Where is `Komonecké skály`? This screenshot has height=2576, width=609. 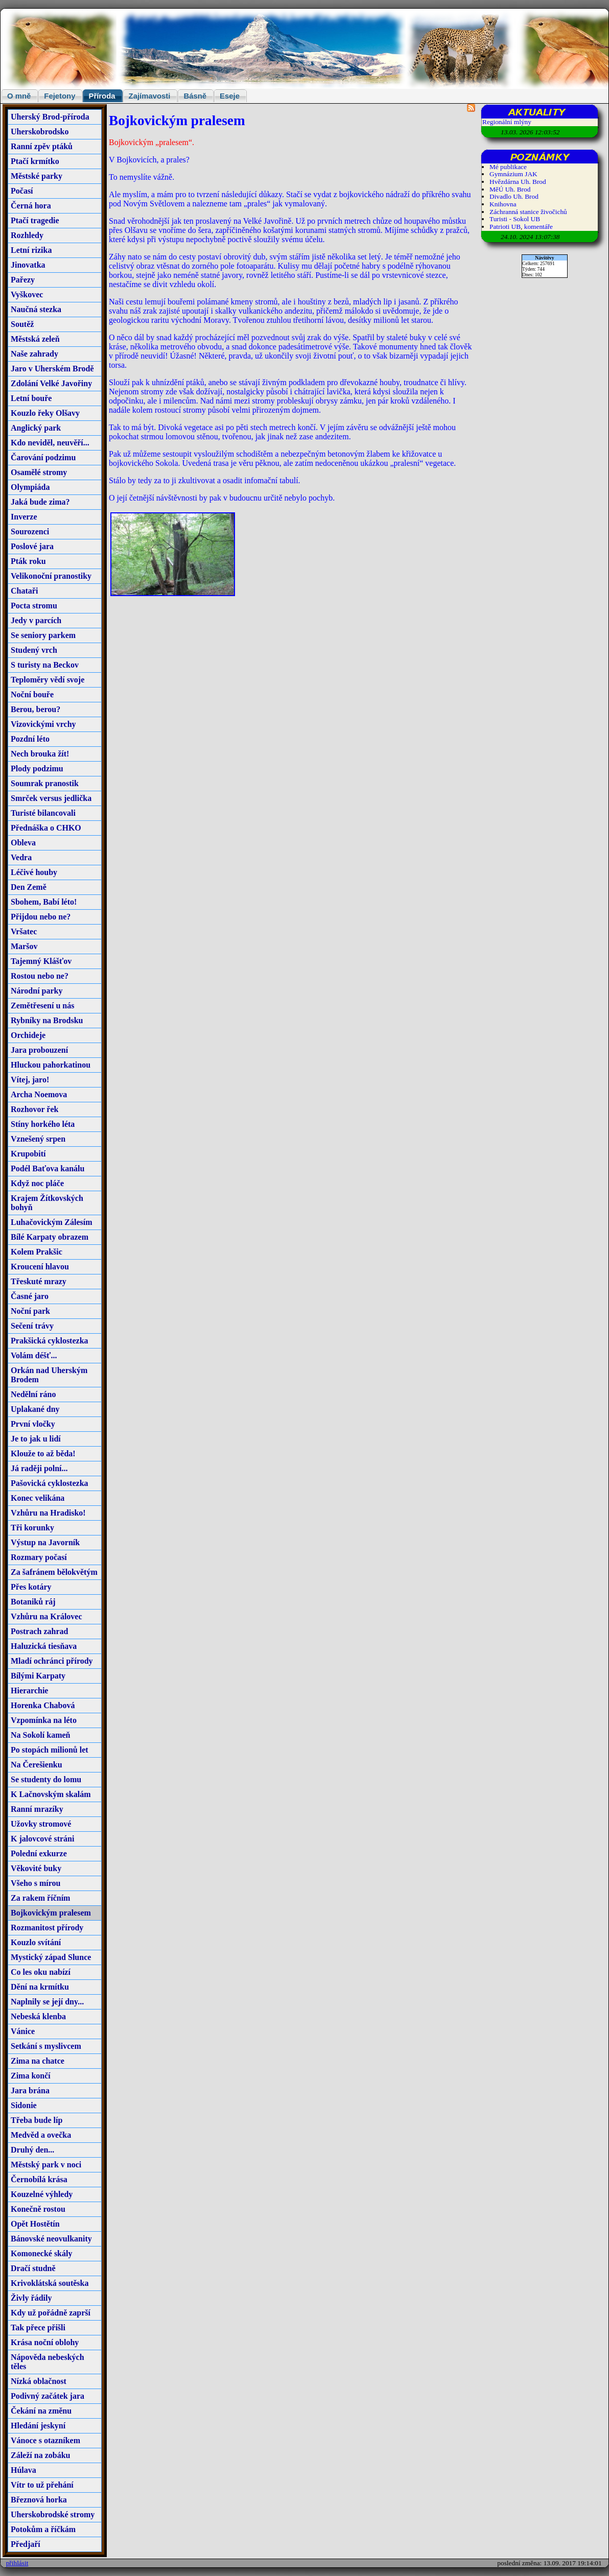
Komonecké skály is located at coordinates (41, 2253).